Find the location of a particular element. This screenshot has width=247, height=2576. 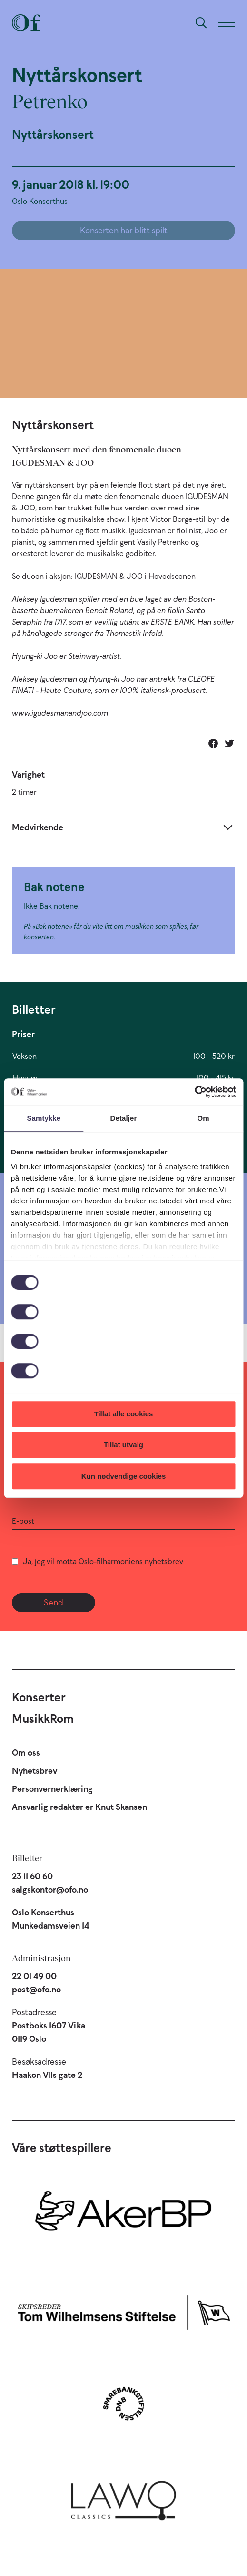

[Skipsreder Tom Wilhelmsens Stiftelse] is located at coordinates (123, 2310).